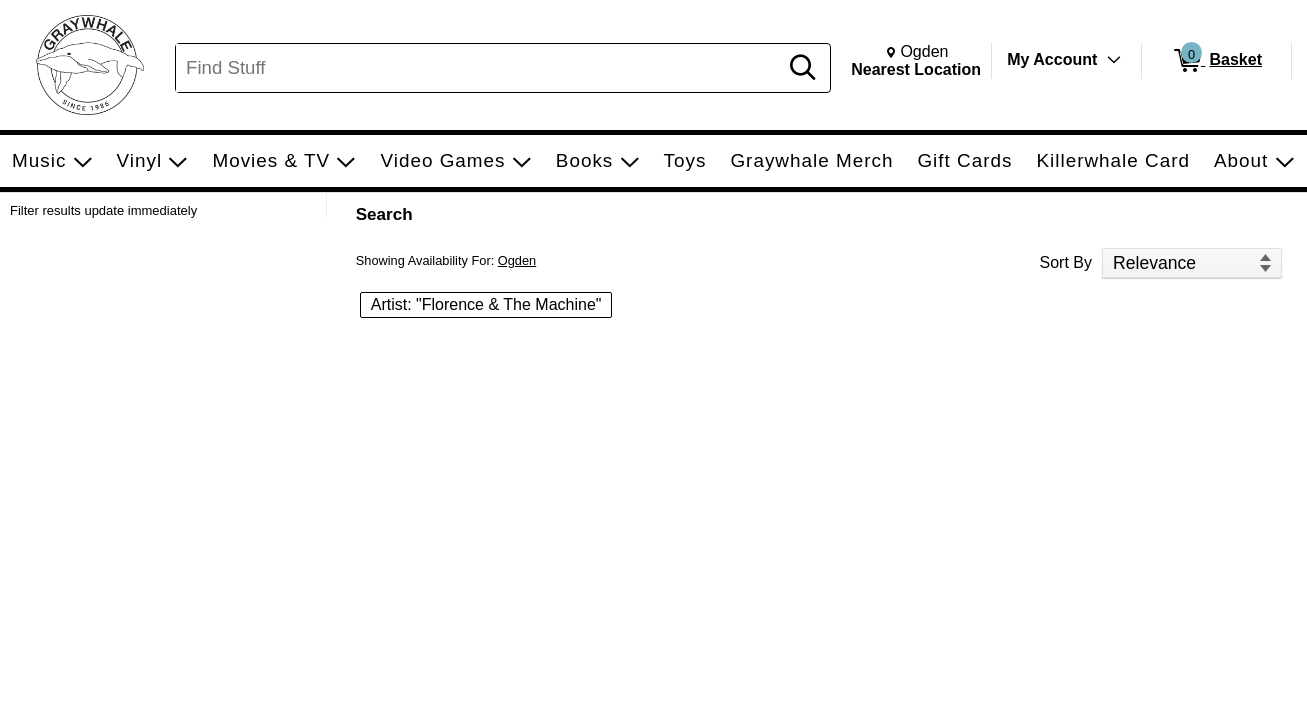 This screenshot has height=720, width=1307. What do you see at coordinates (1052, 59) in the screenshot?
I see `My Account` at bounding box center [1052, 59].